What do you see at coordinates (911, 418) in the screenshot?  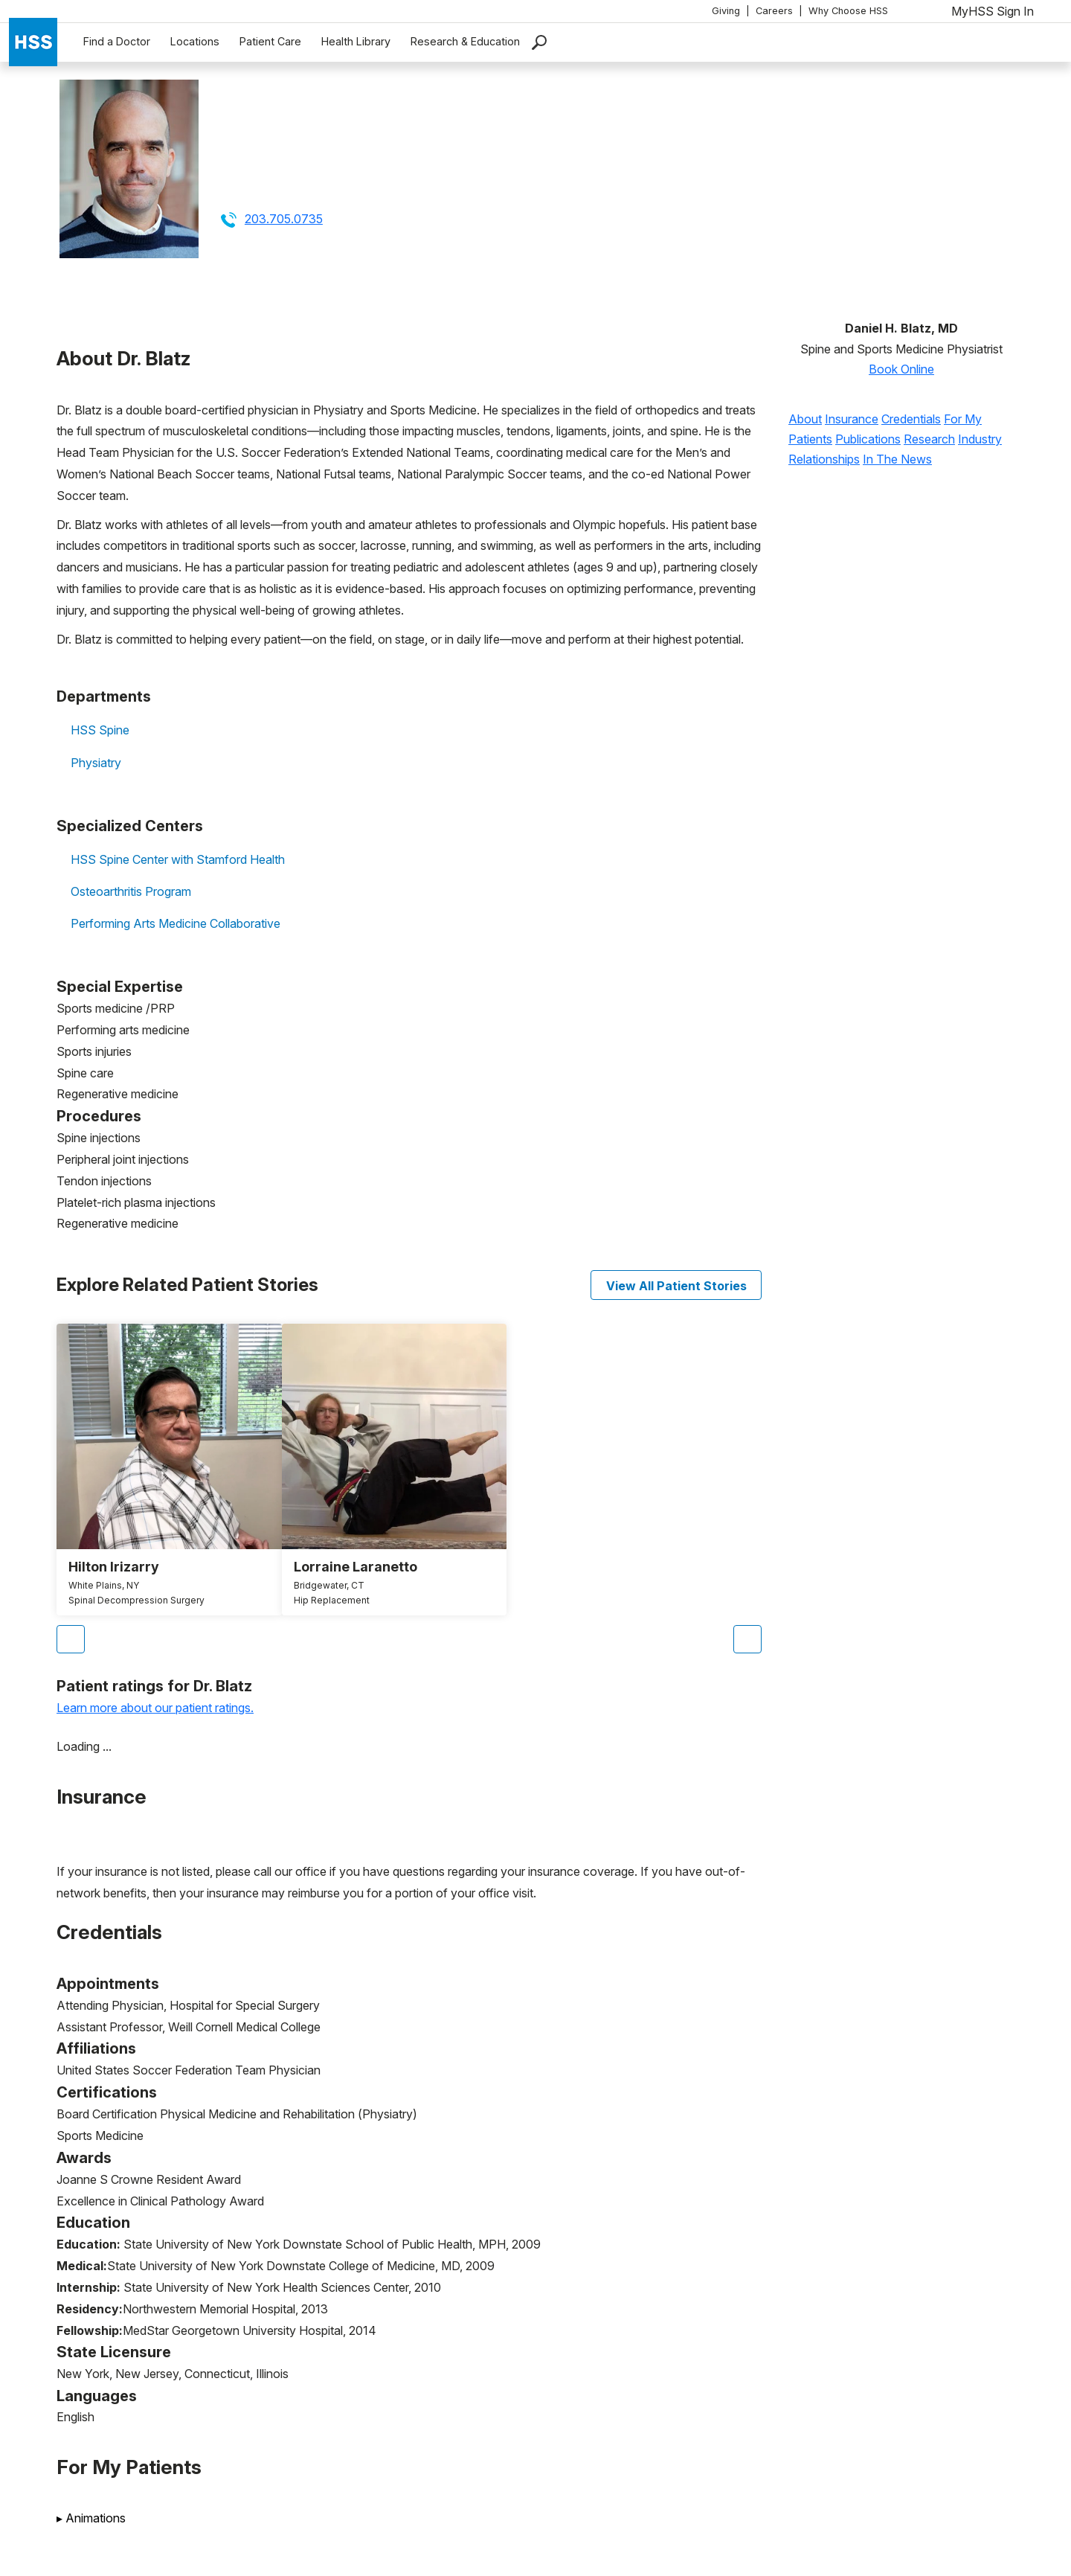 I see `Credentials` at bounding box center [911, 418].